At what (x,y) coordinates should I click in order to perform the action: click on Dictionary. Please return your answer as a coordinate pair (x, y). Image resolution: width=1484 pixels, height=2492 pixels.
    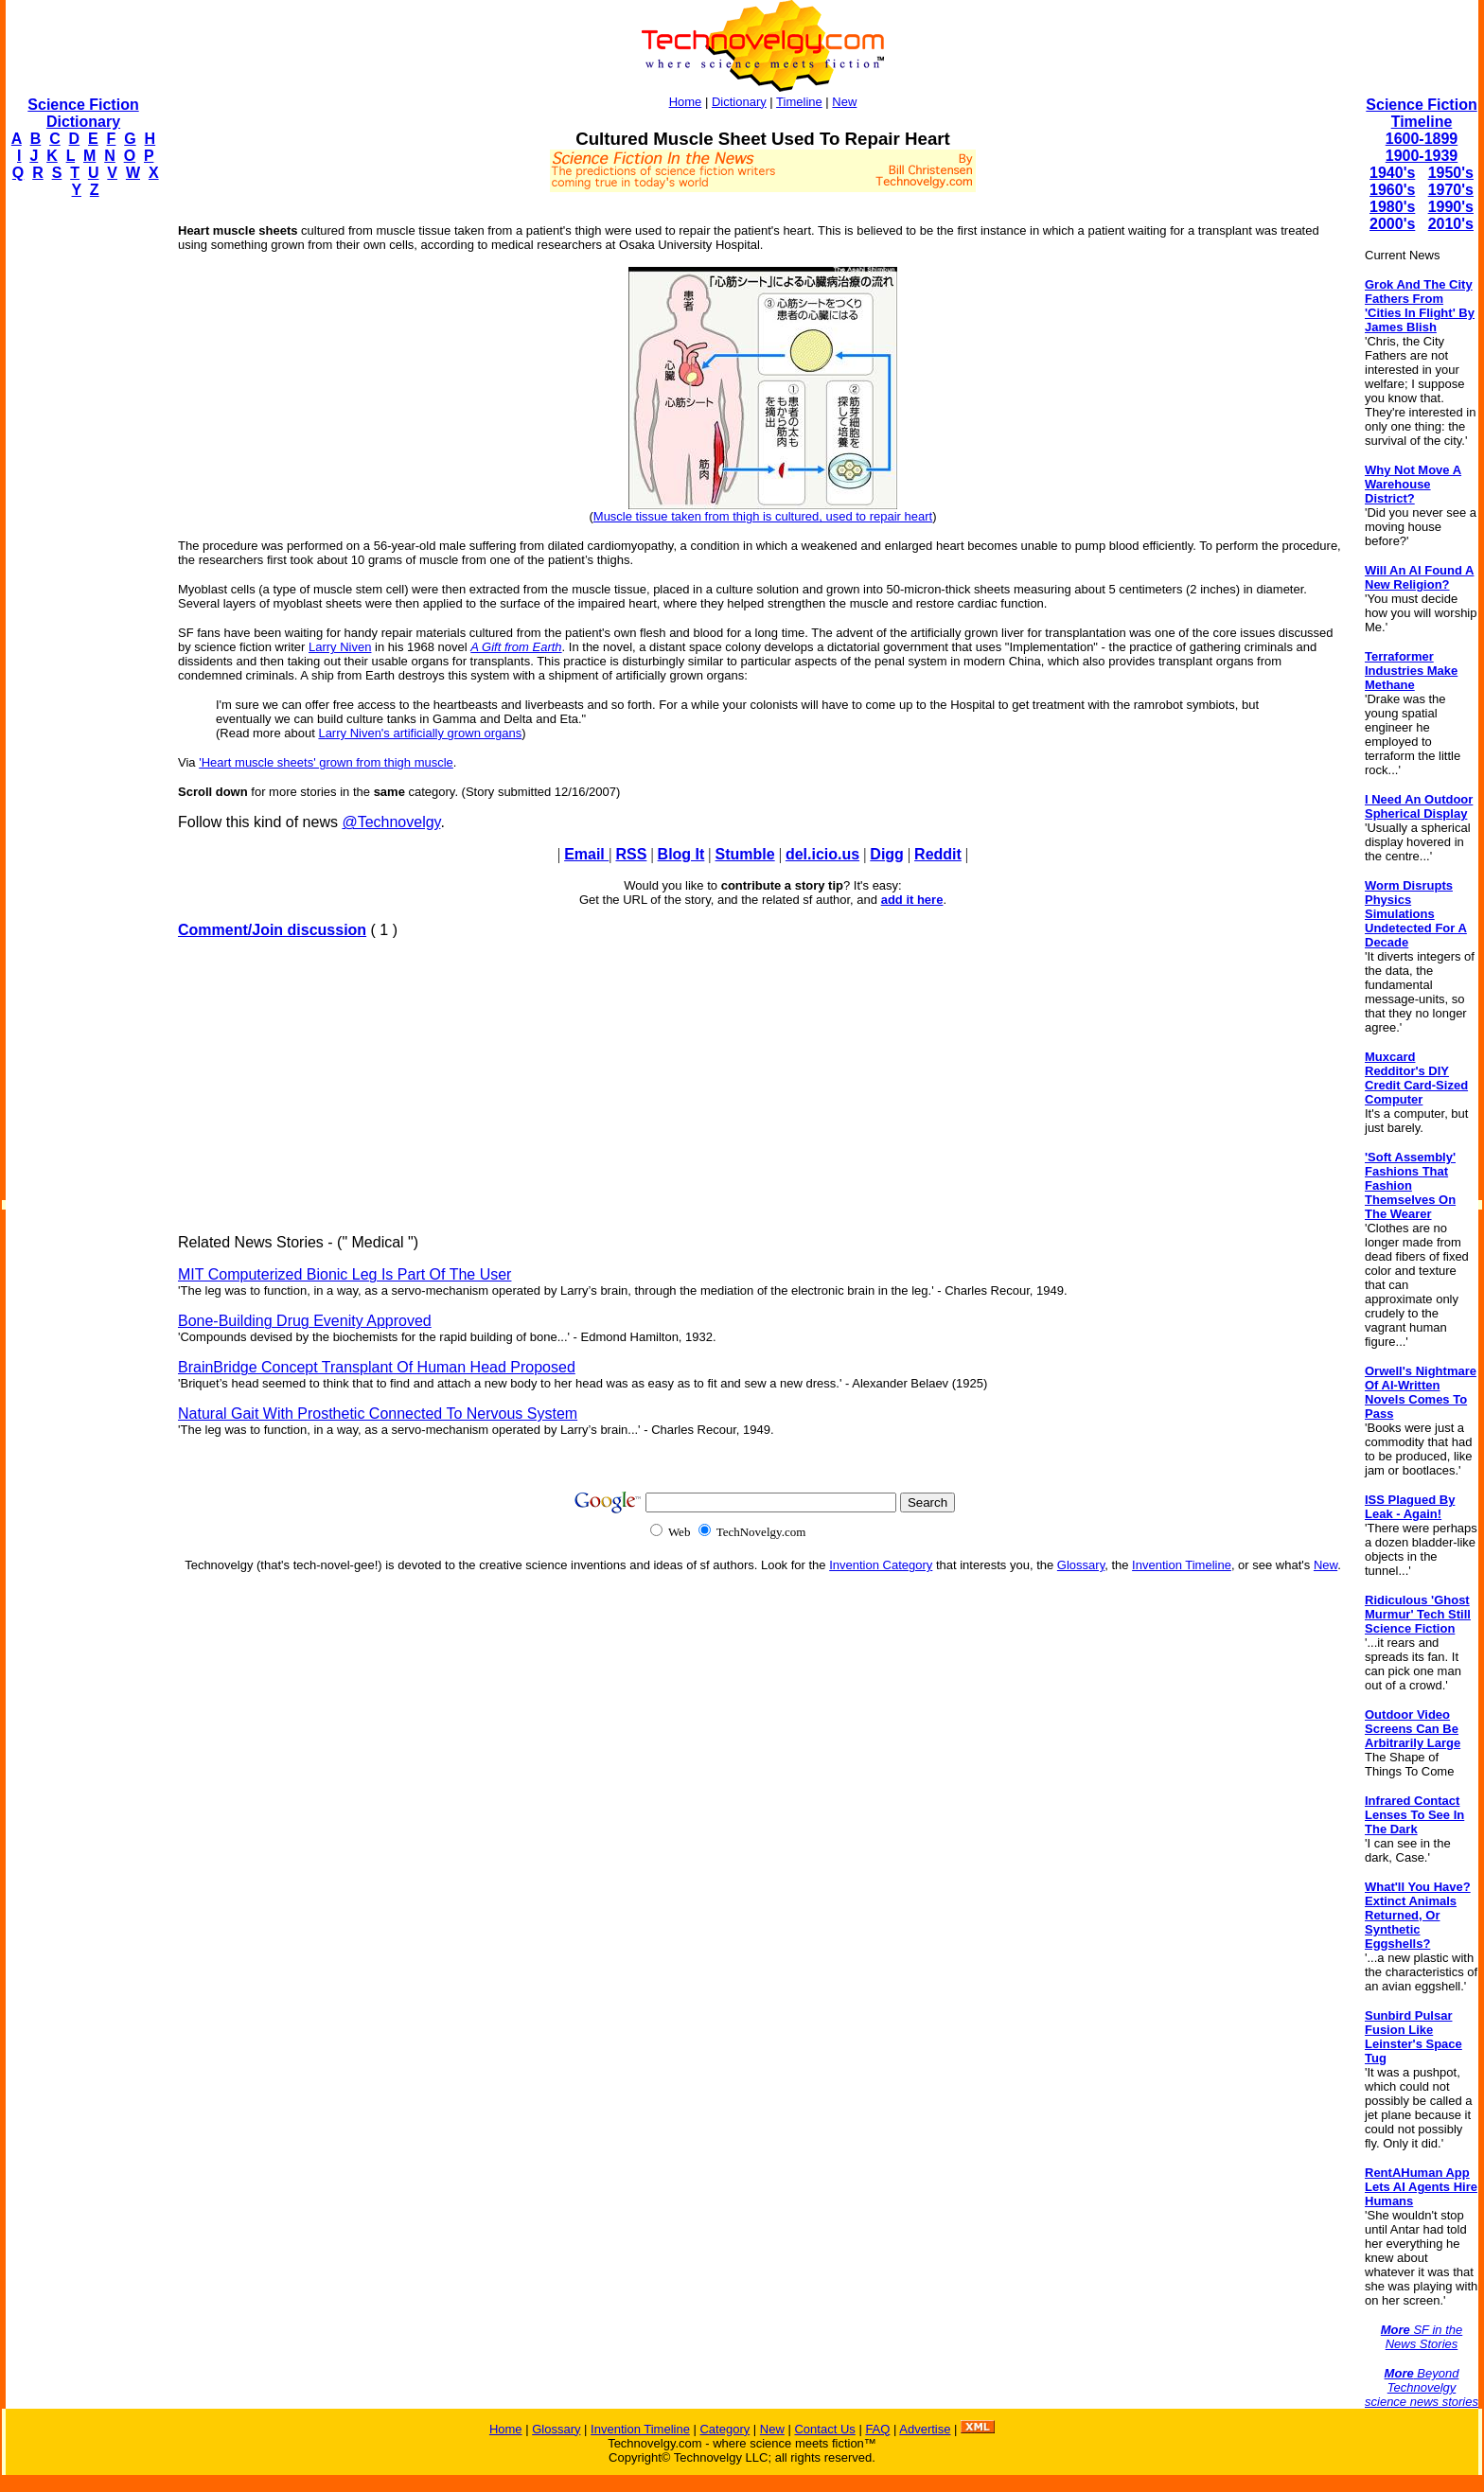
    Looking at the image, I should click on (739, 102).